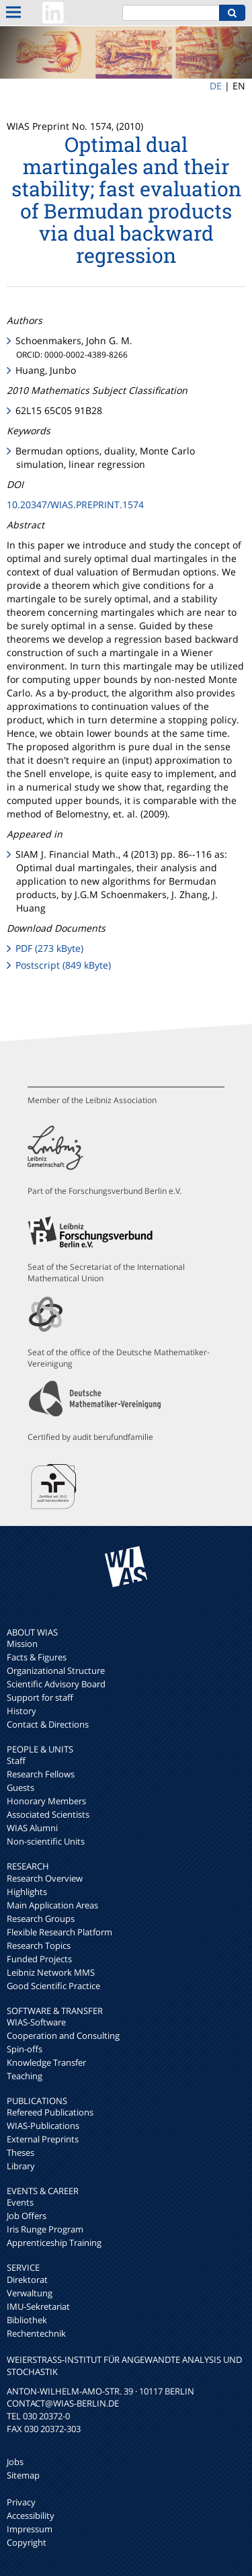 Image resolution: width=252 pixels, height=2576 pixels. I want to click on Teaching, so click(24, 2076).